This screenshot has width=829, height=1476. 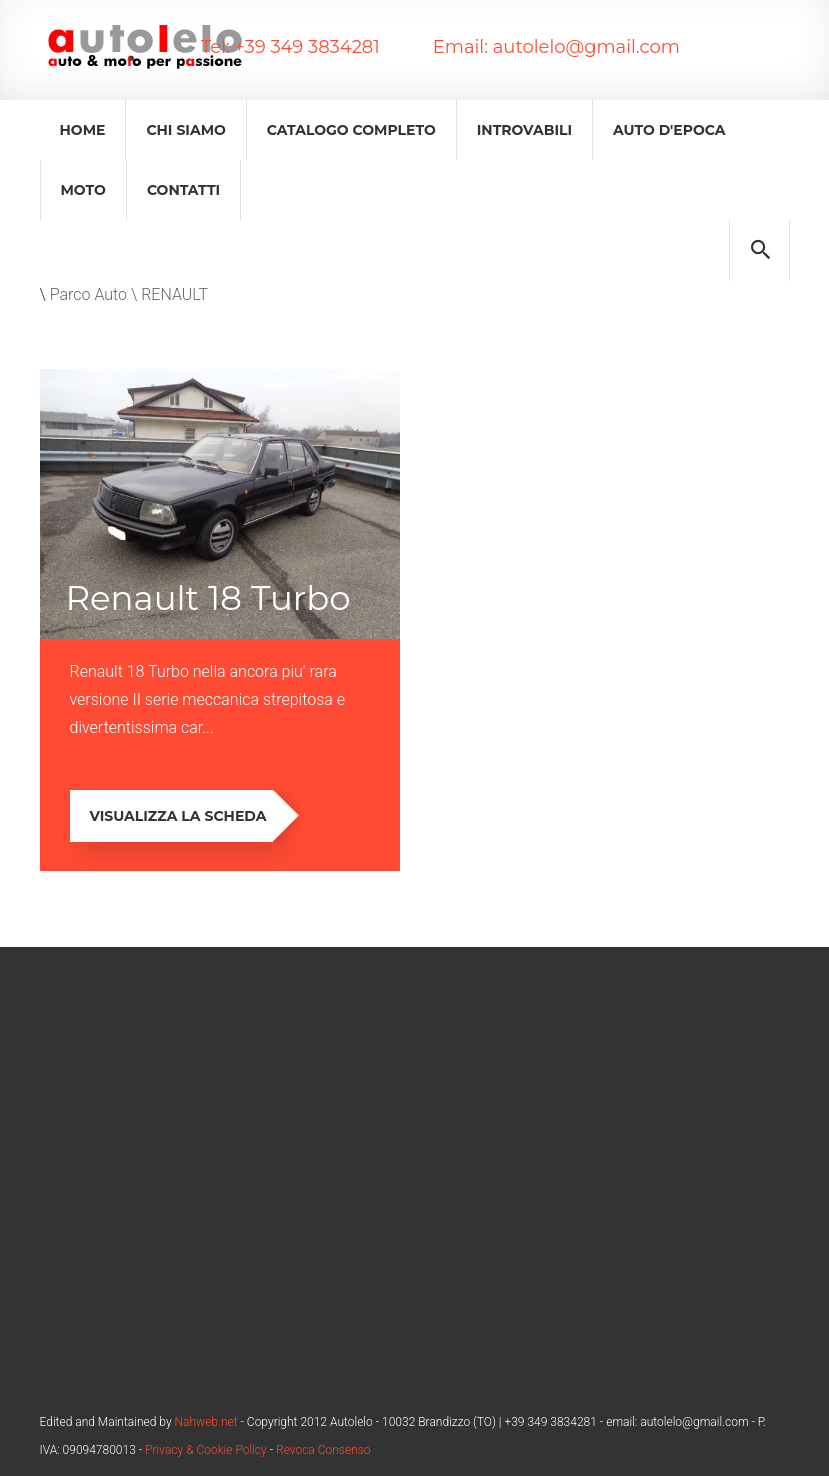 I want to click on Auto d'epoca, so click(x=669, y=130).